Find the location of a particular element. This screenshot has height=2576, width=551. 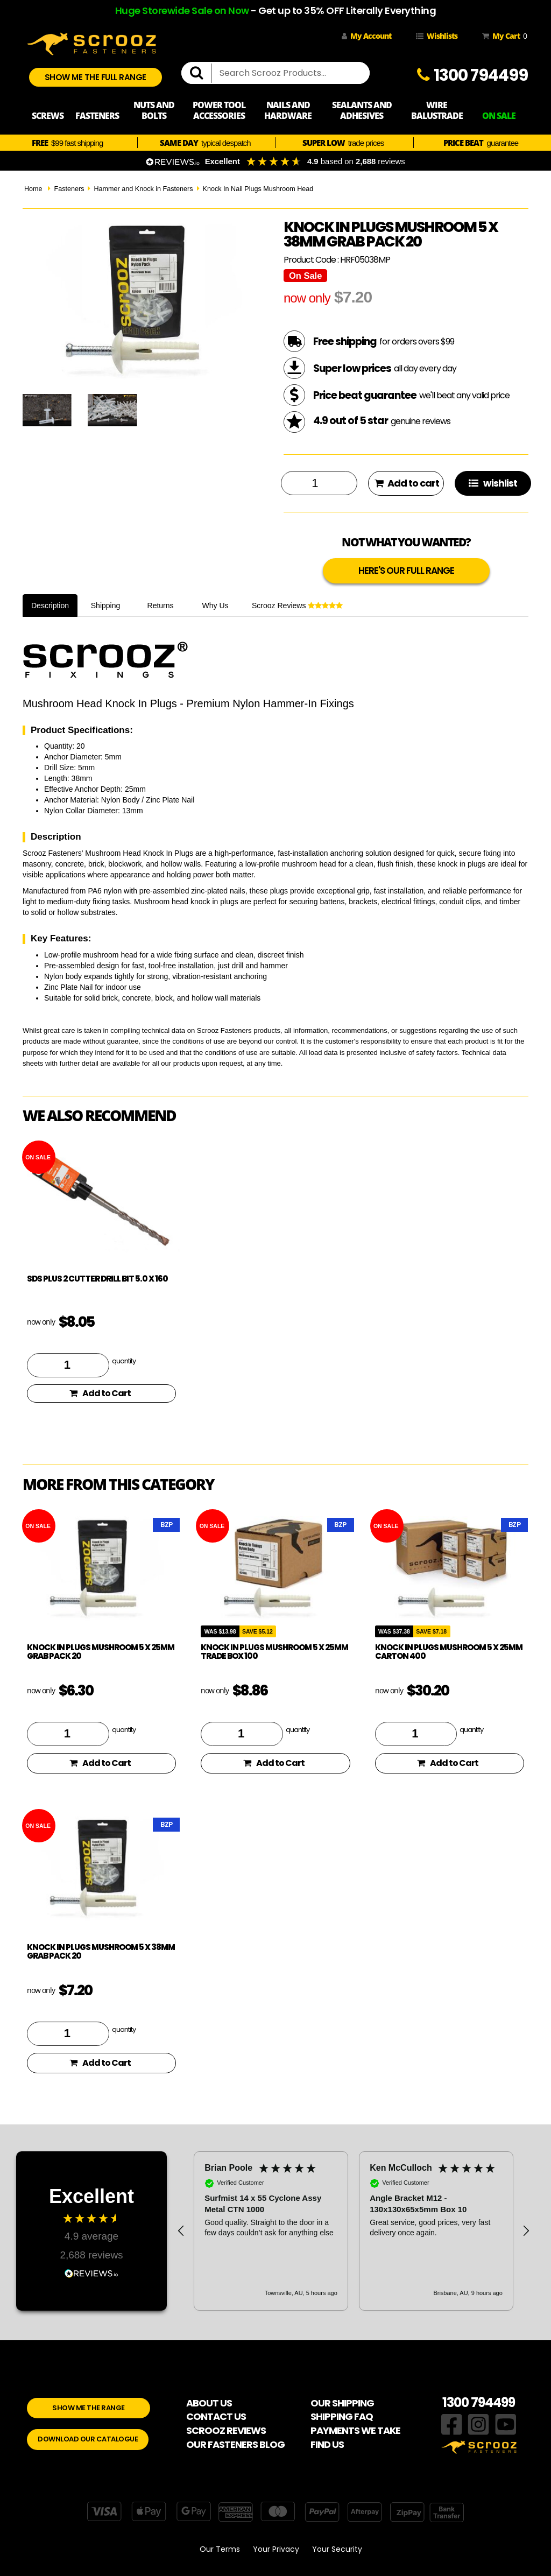

Why Us is located at coordinates (215, 605).